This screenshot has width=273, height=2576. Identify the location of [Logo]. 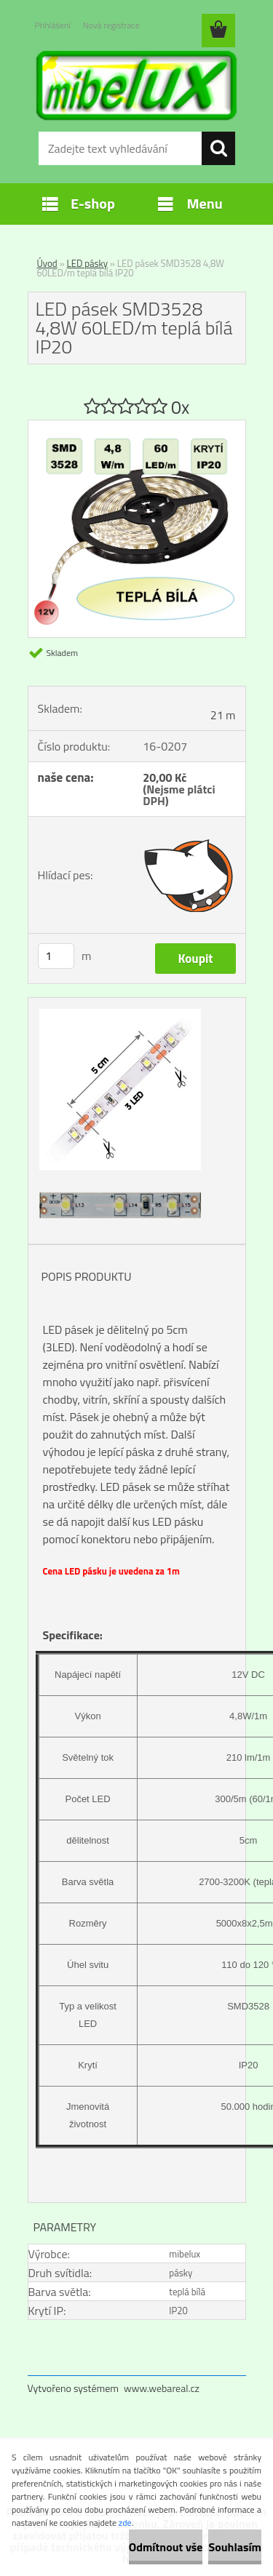
(136, 85).